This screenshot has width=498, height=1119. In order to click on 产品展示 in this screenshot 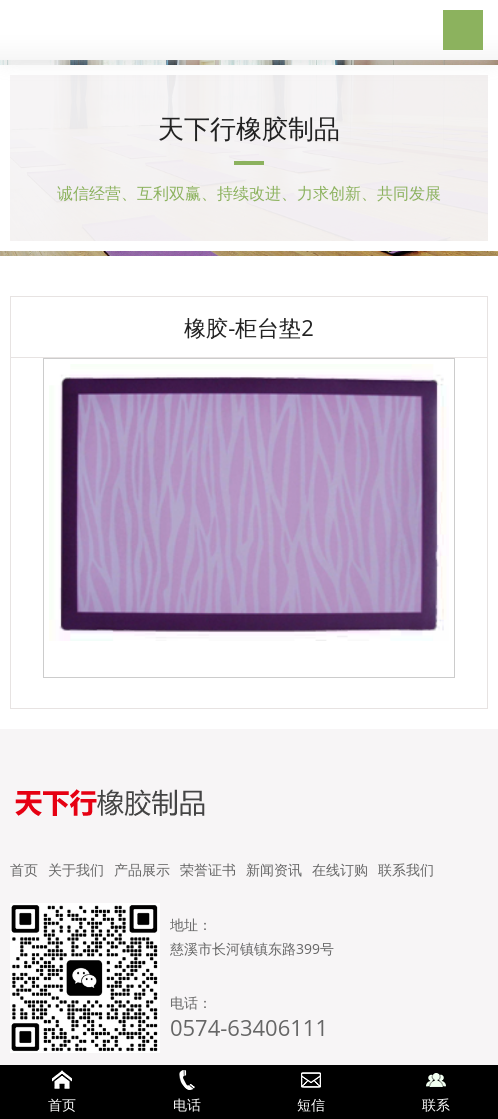, I will do `click(142, 869)`.